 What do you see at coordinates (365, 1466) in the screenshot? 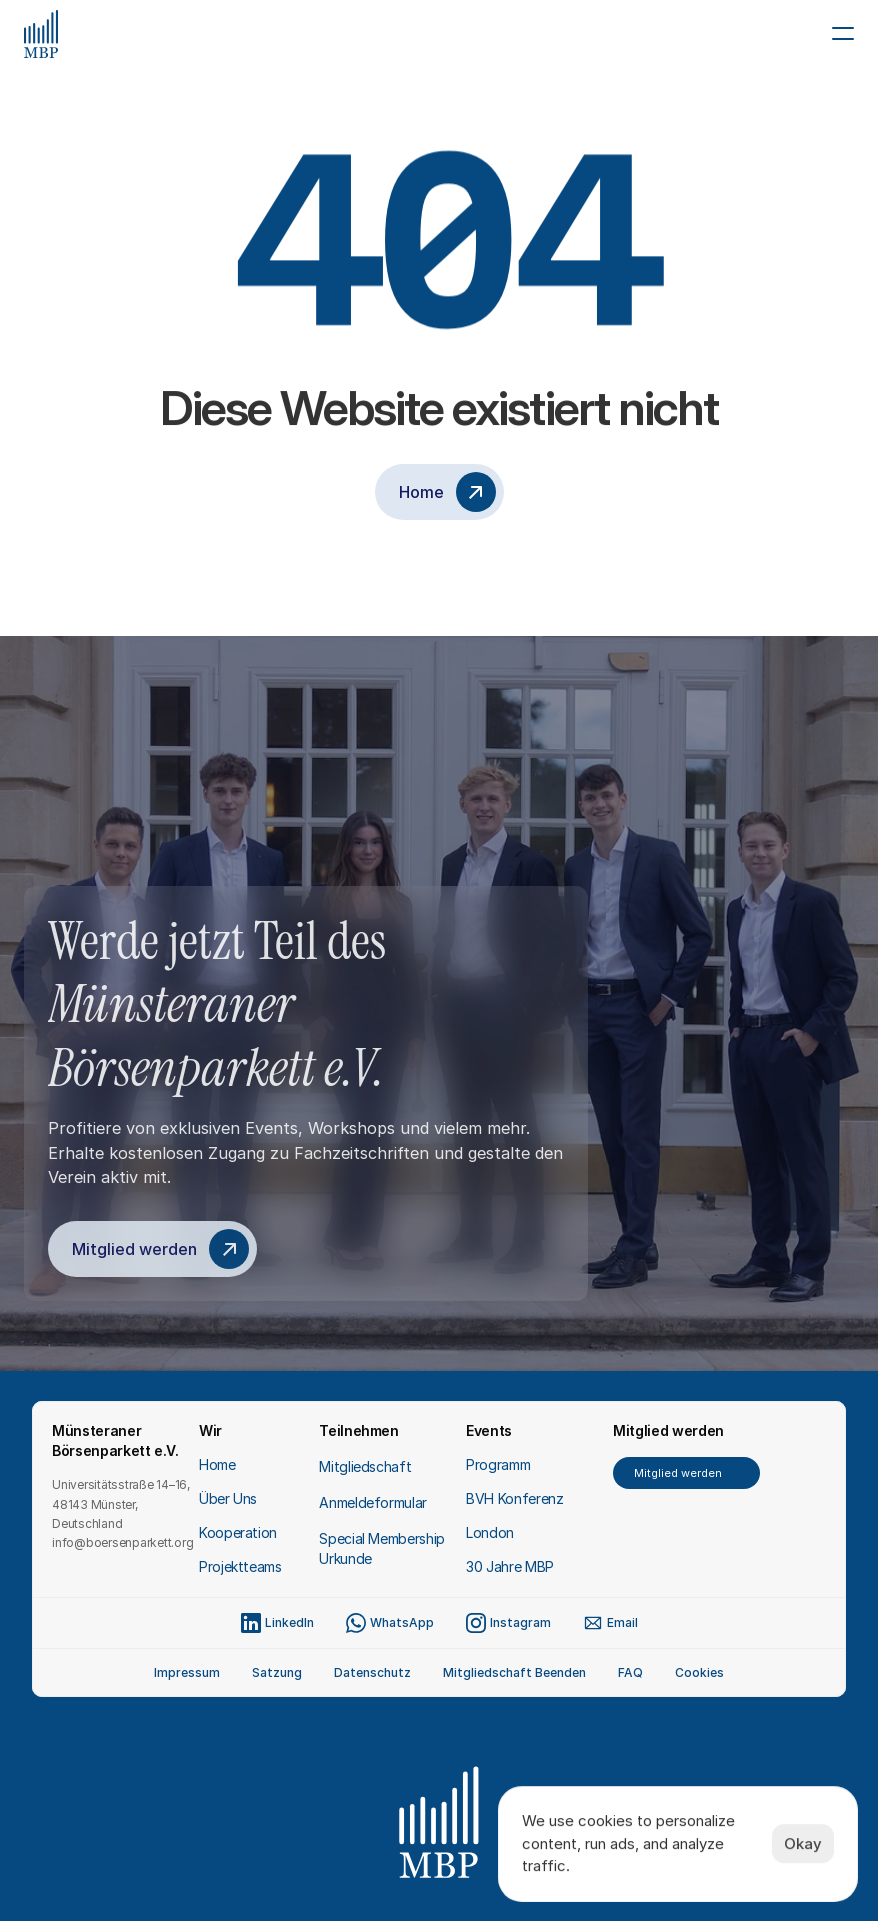
I see `Mitgliedschaft` at bounding box center [365, 1466].